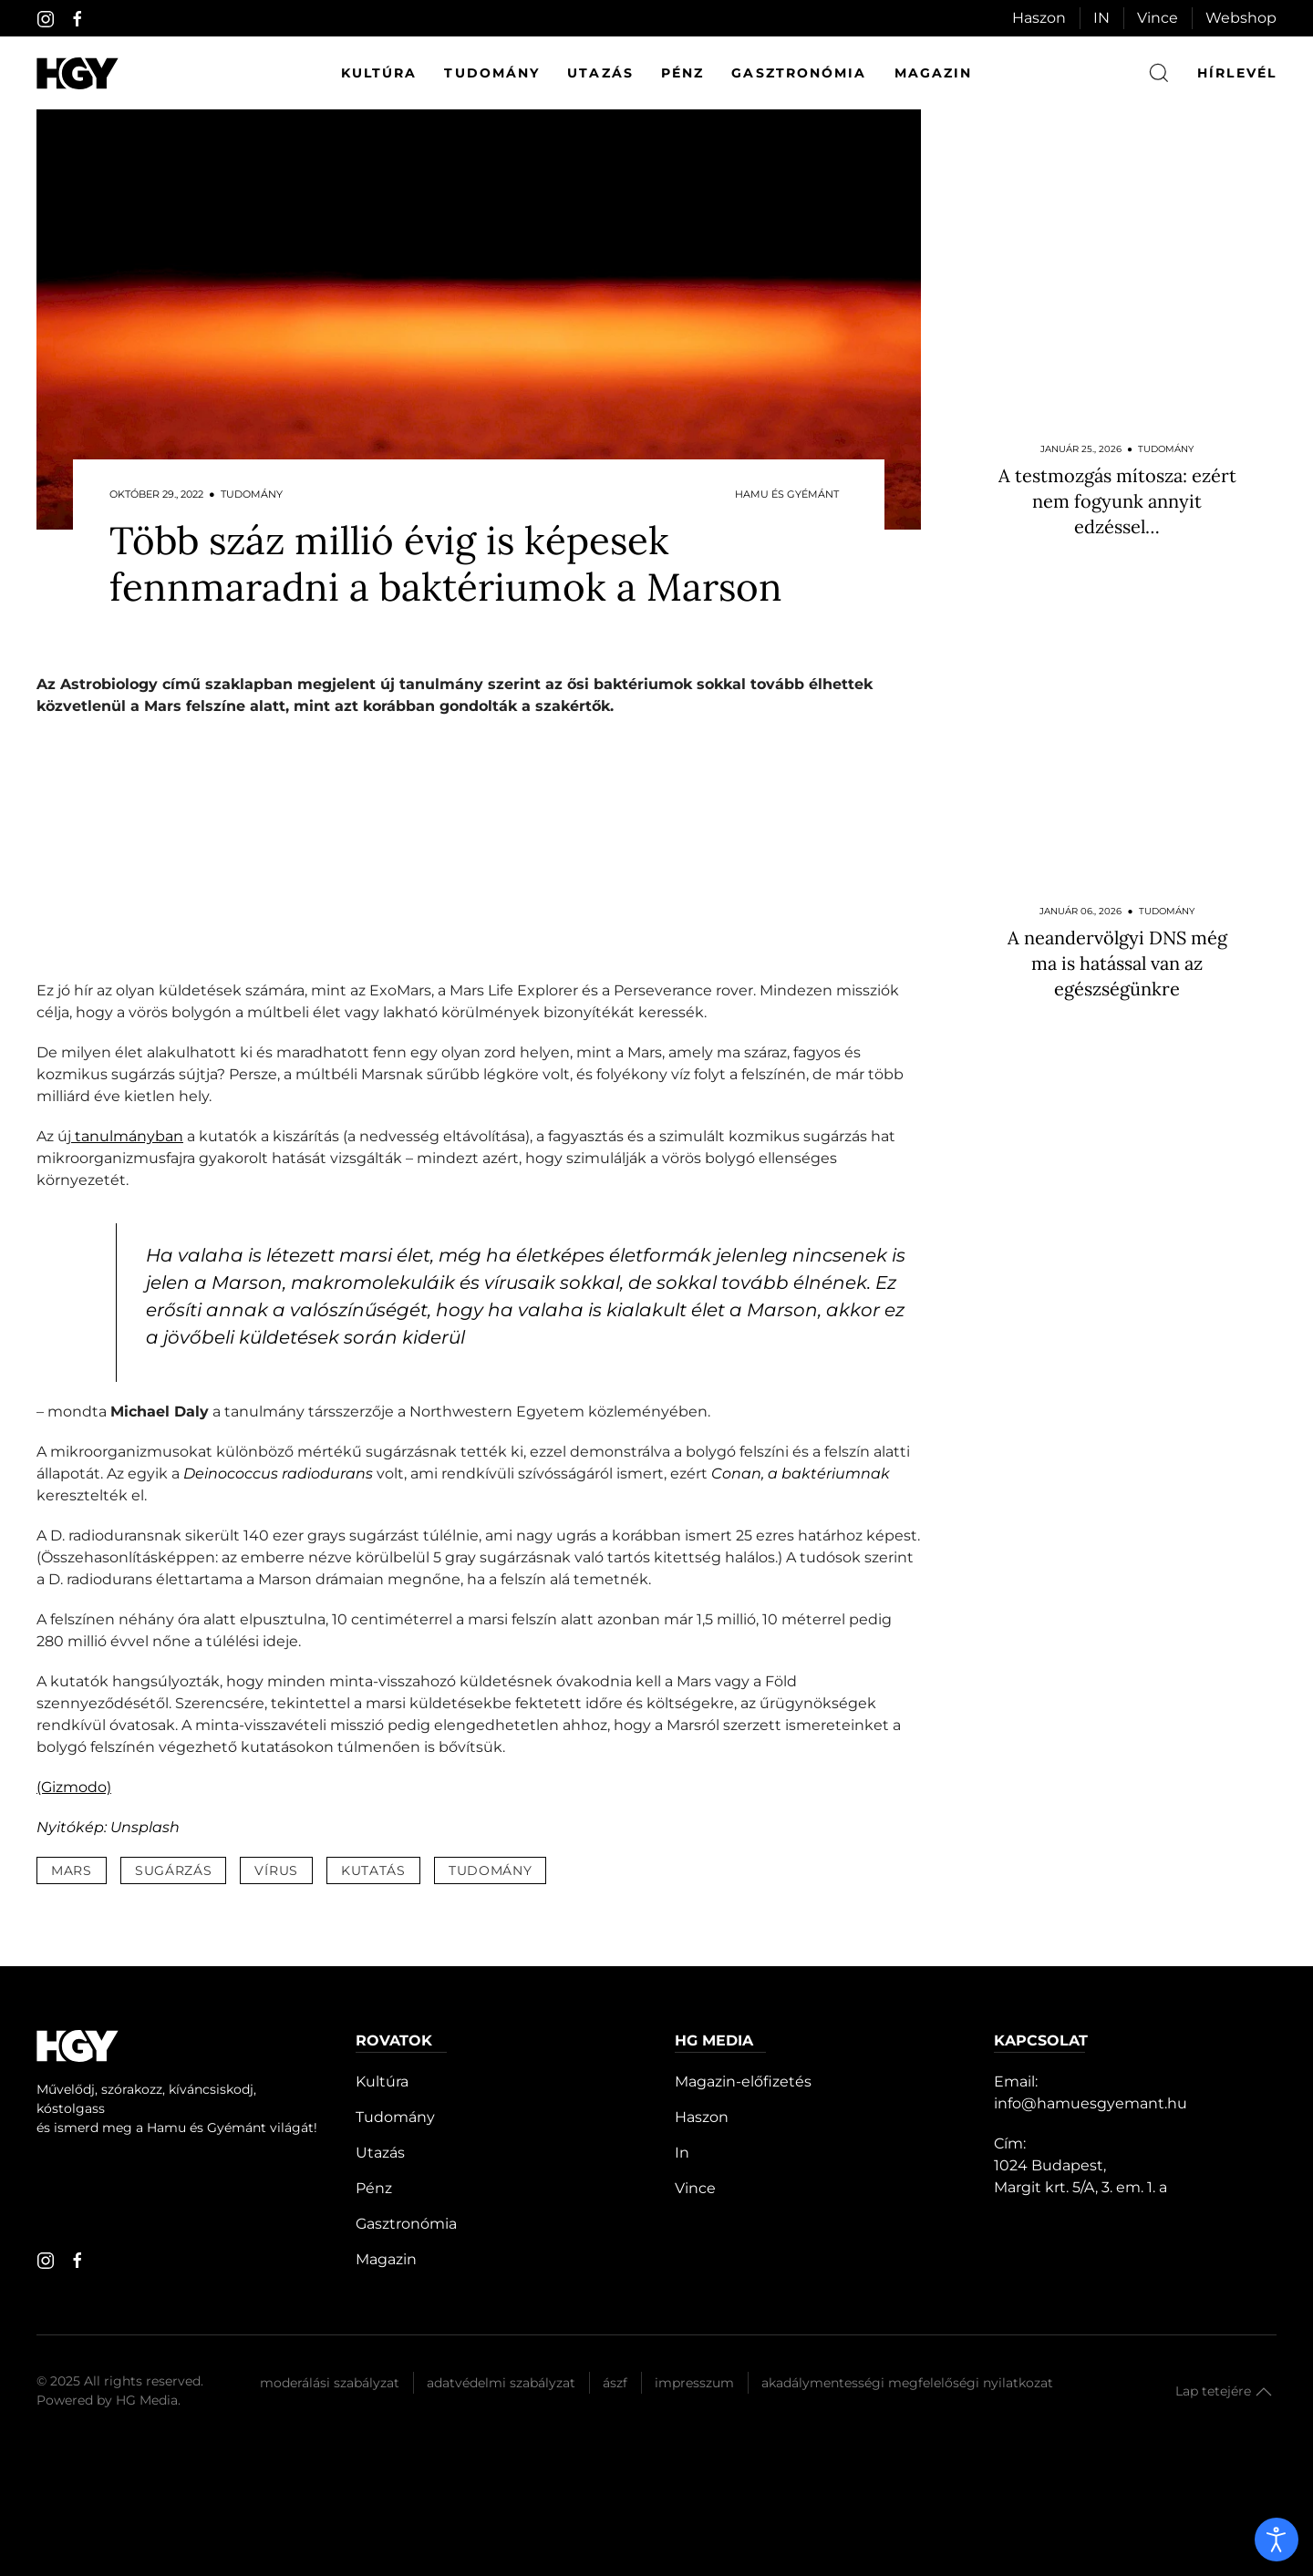 This screenshot has height=2576, width=1313. I want to click on [Hamu és Gyémánt], so click(77, 73).